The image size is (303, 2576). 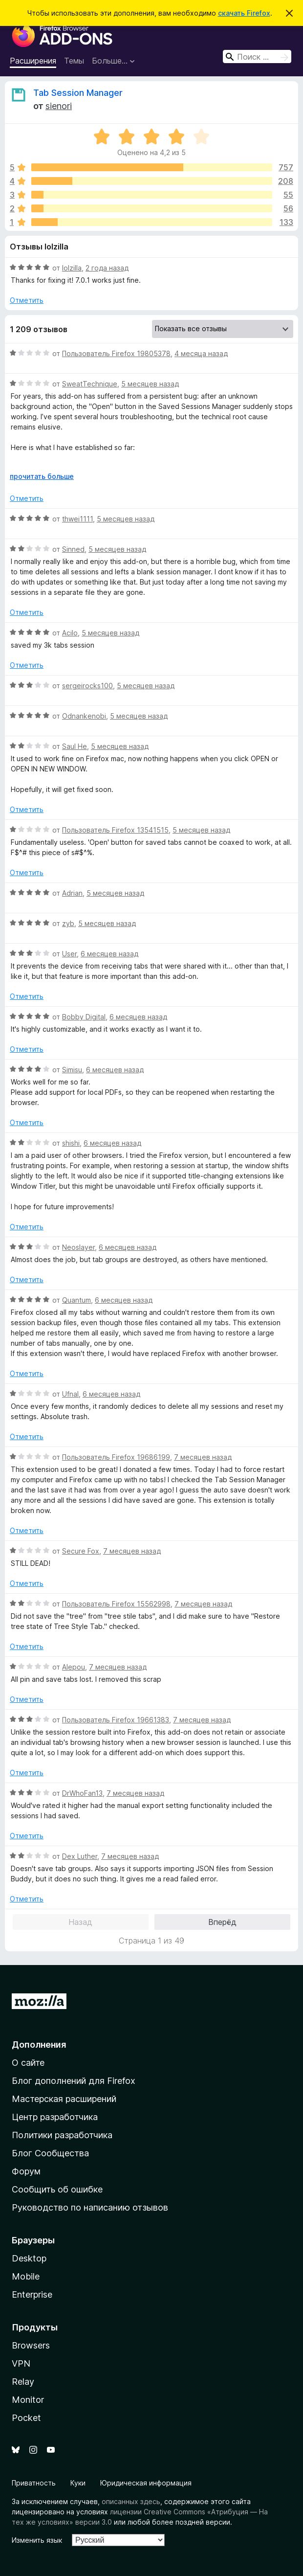 I want to click on sergeirocks100, so click(x=87, y=685).